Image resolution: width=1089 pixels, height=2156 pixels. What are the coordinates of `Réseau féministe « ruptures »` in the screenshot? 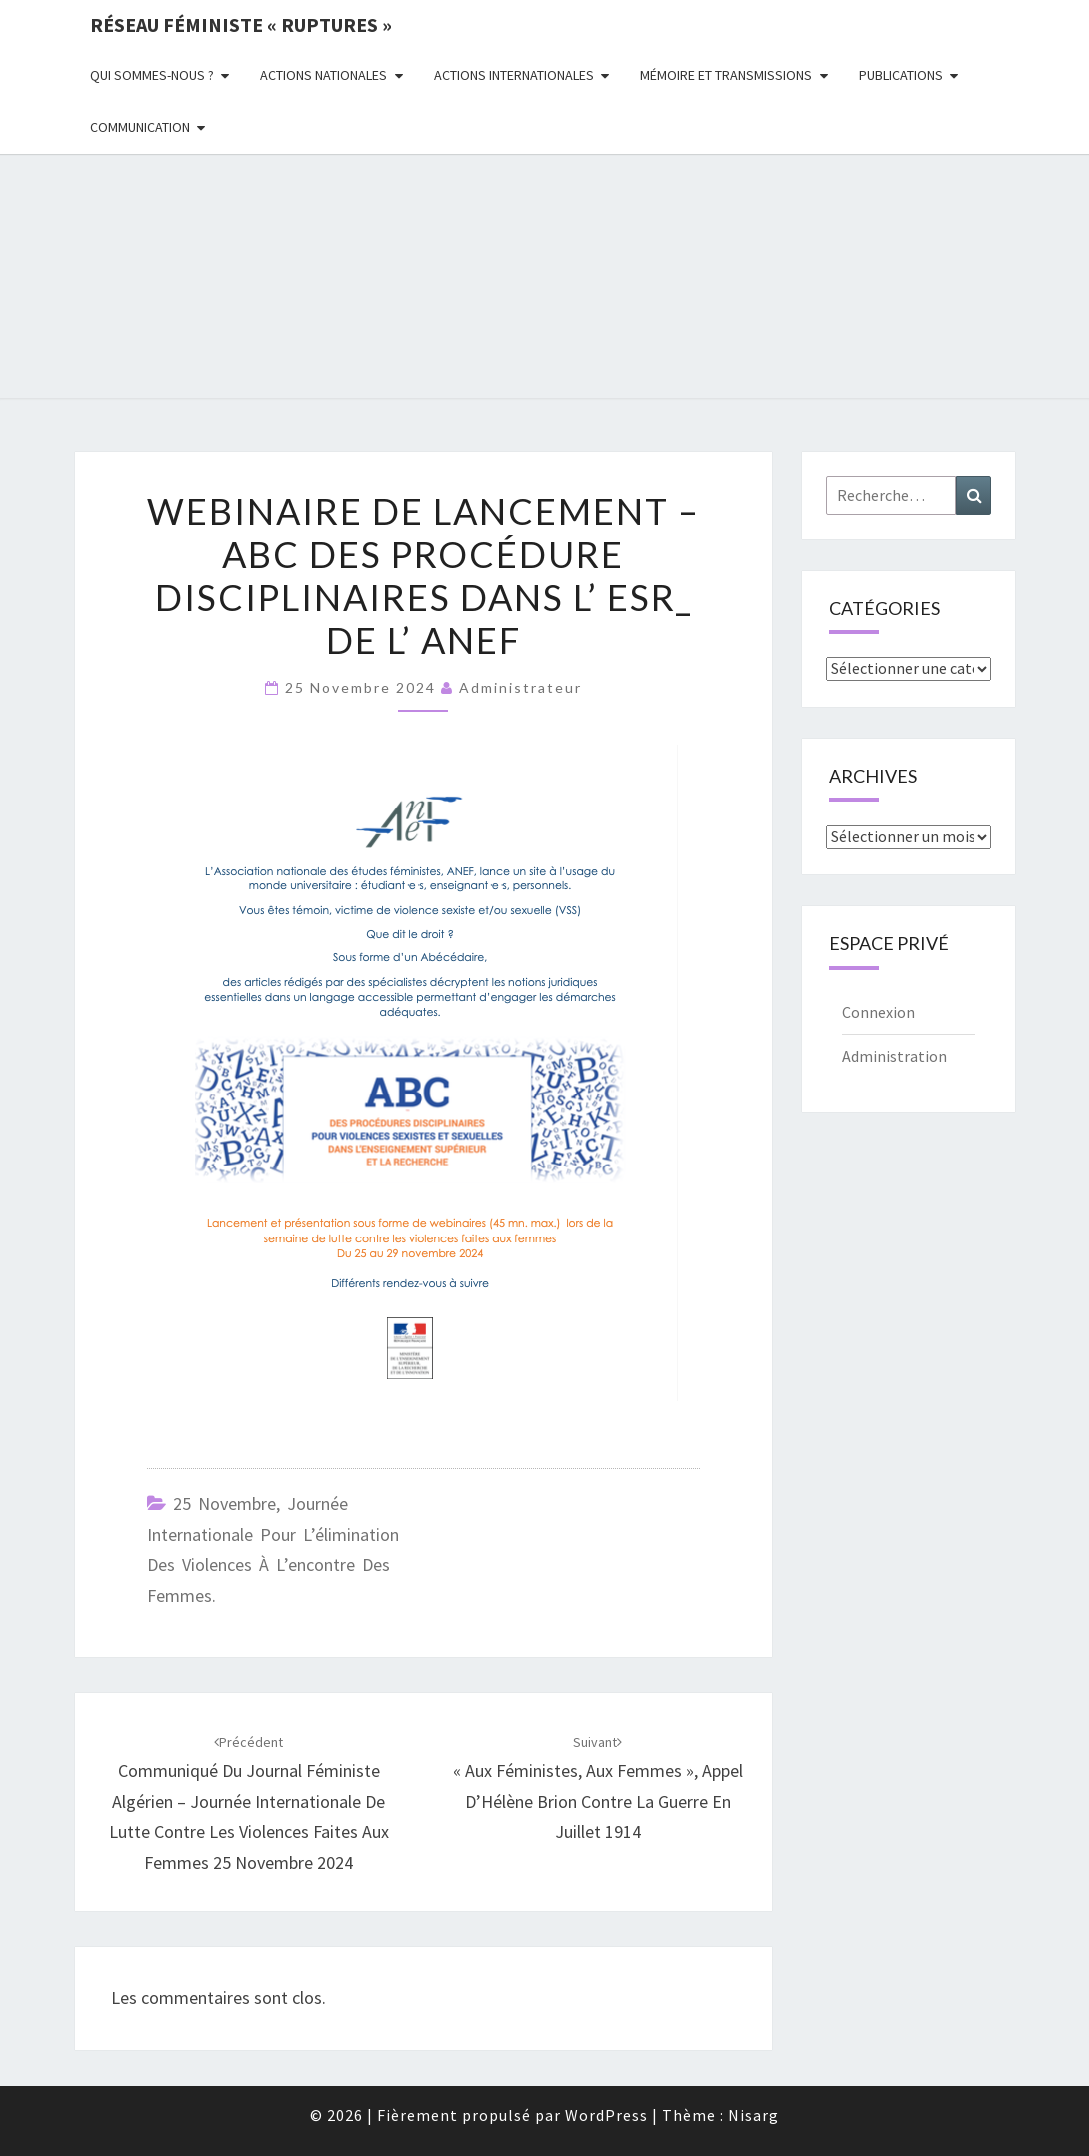 It's located at (241, 24).